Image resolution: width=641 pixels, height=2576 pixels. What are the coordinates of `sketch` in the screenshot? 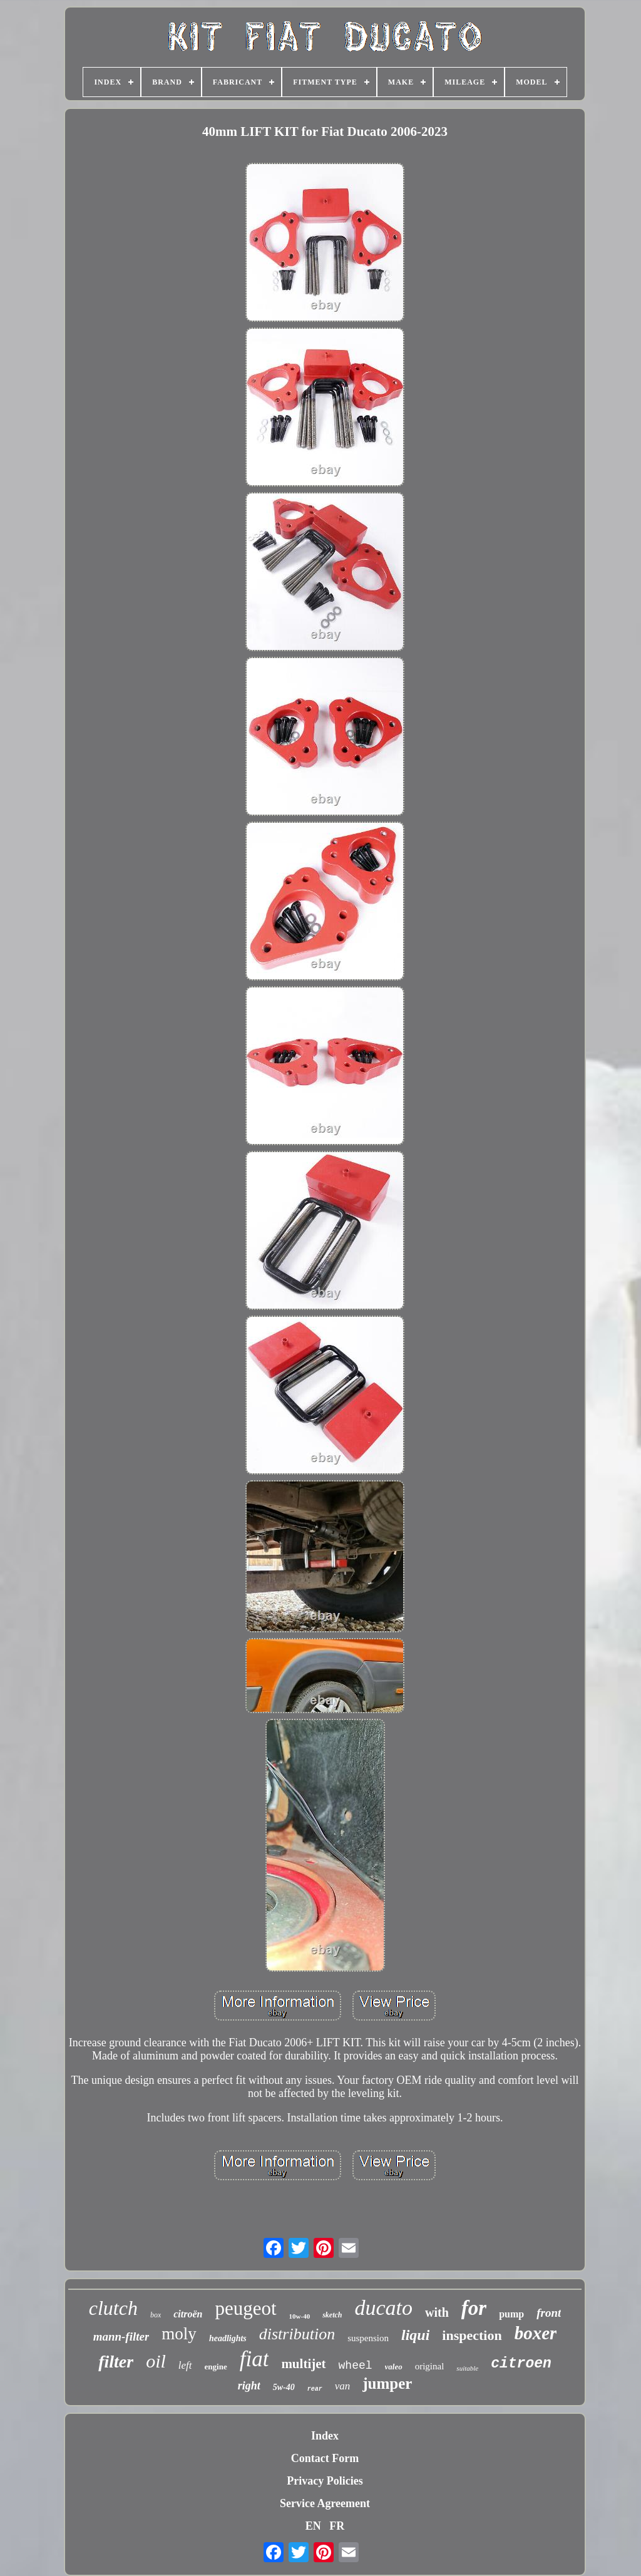 It's located at (332, 2315).